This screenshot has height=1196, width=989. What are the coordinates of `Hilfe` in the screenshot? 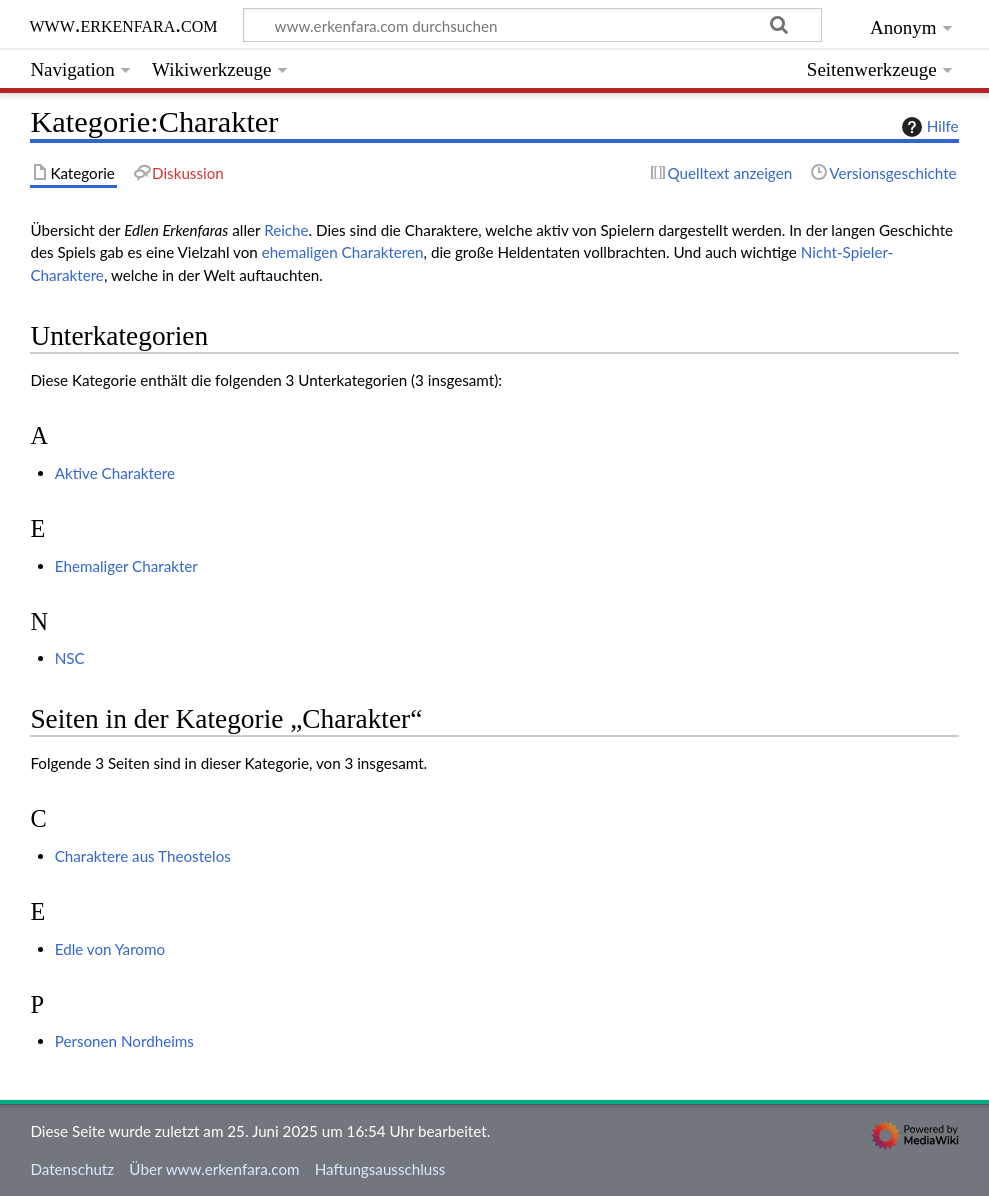 It's located at (928, 127).